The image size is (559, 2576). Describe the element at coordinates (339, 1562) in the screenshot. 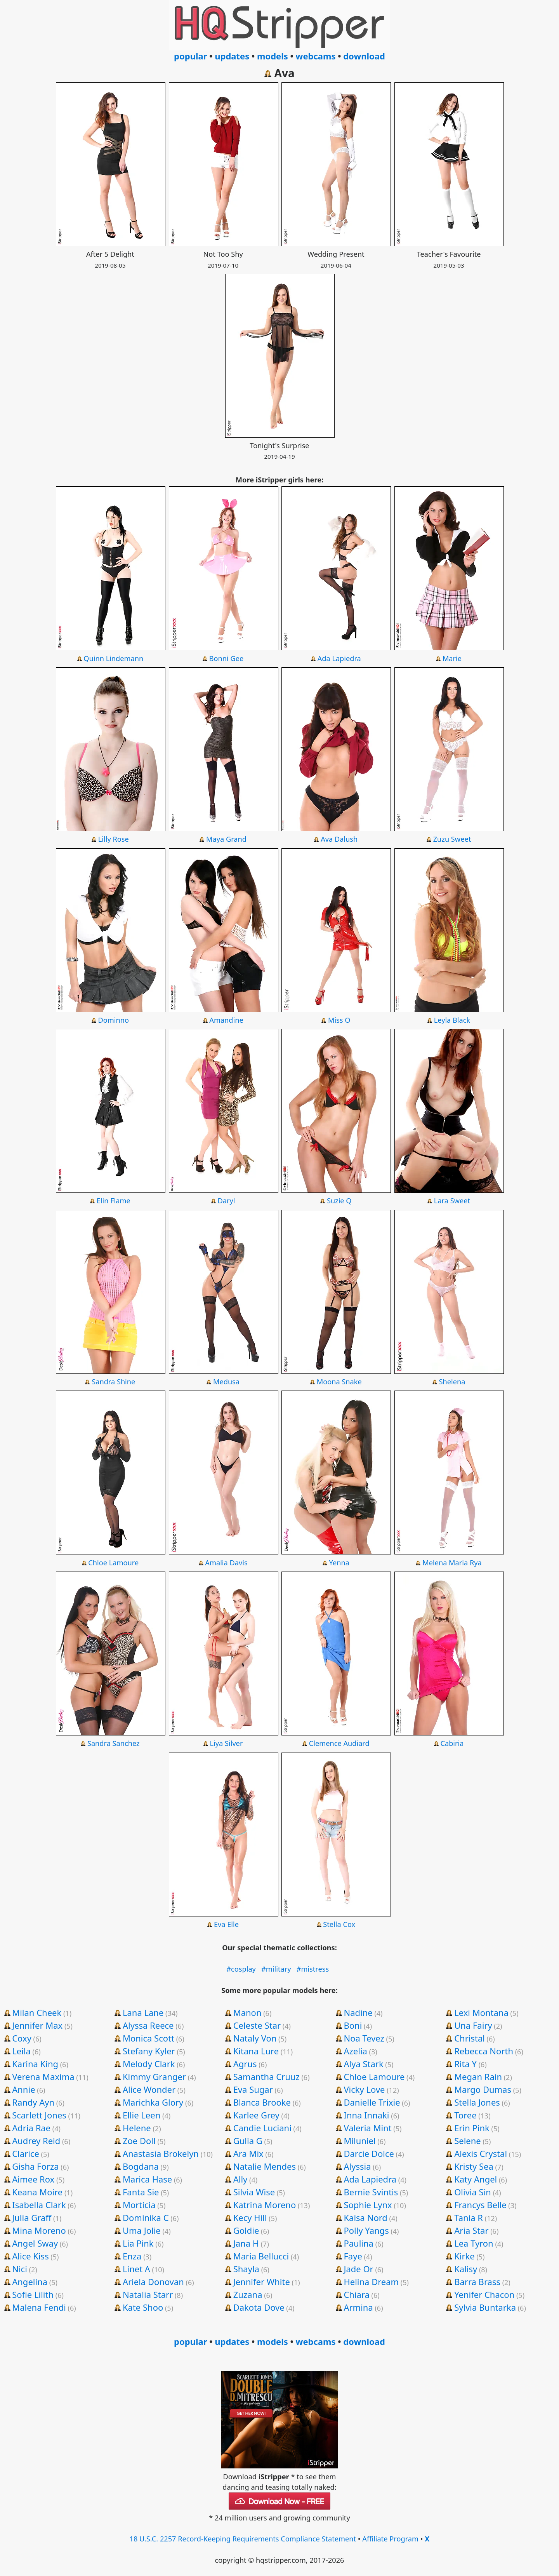

I see `Yenna` at that location.